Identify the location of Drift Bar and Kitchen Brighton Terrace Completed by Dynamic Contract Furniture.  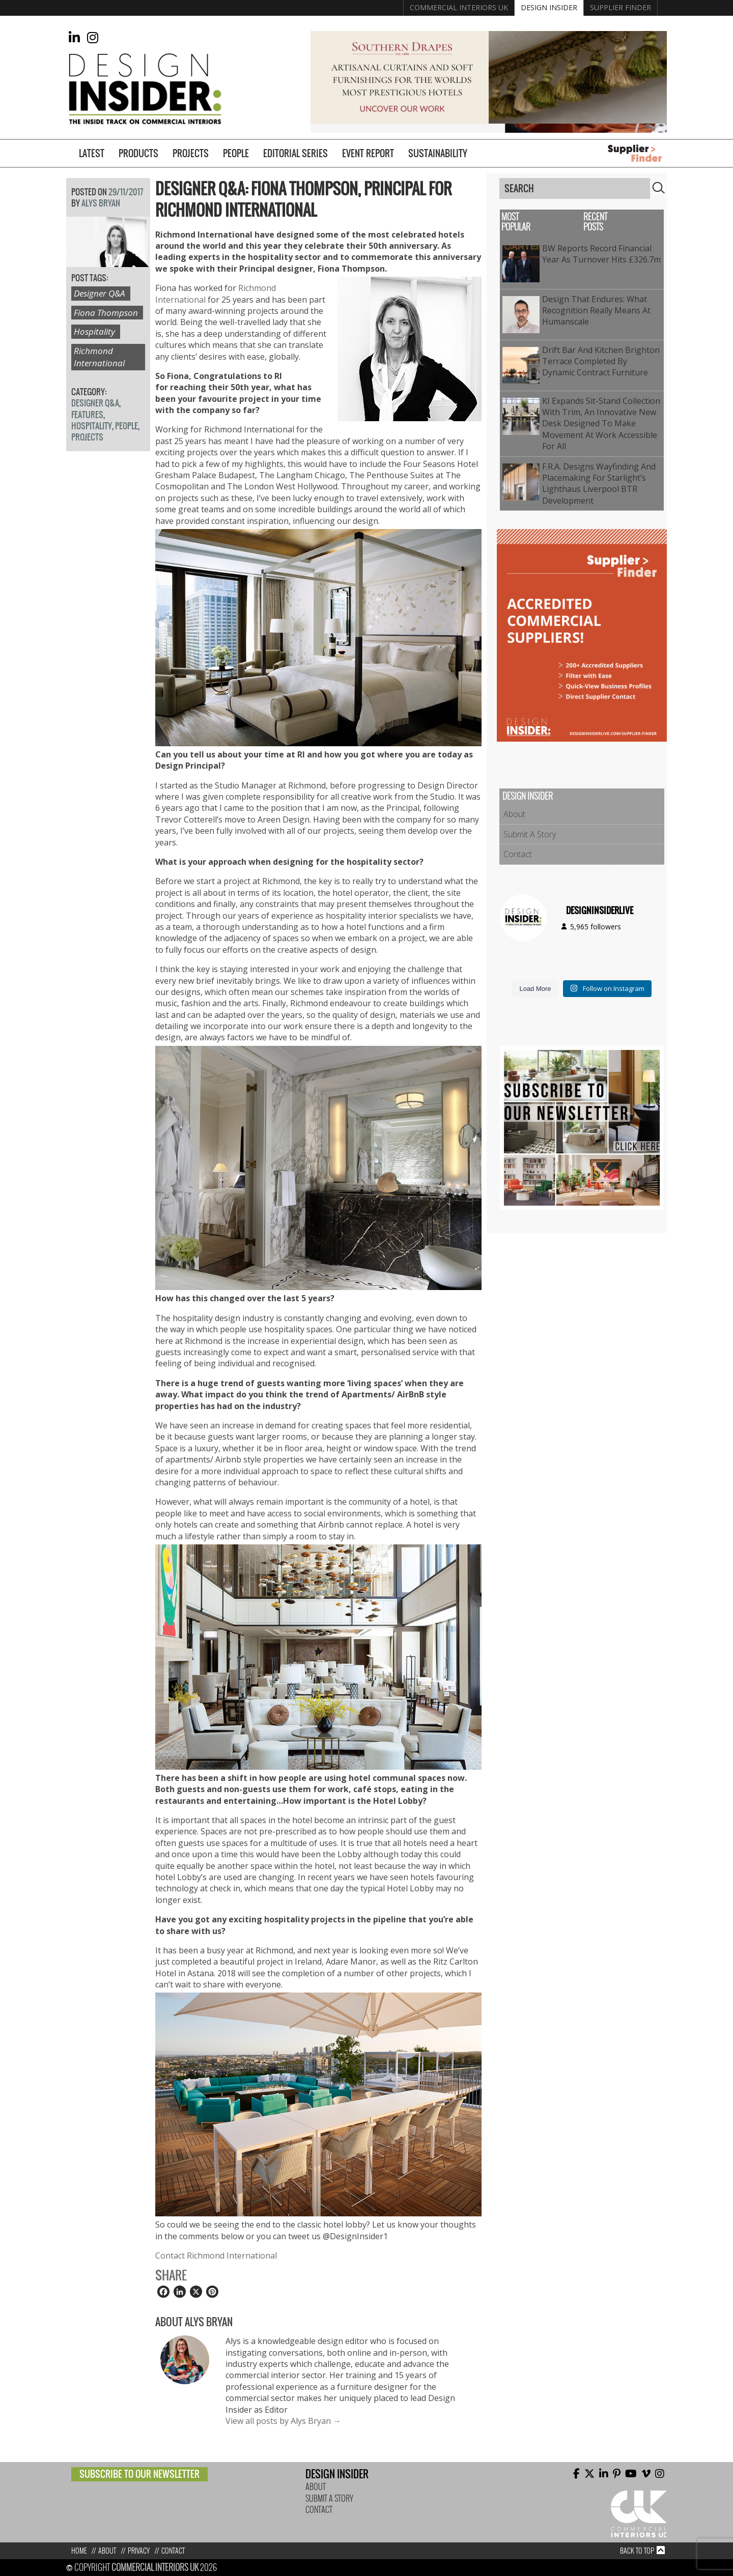
(601, 361).